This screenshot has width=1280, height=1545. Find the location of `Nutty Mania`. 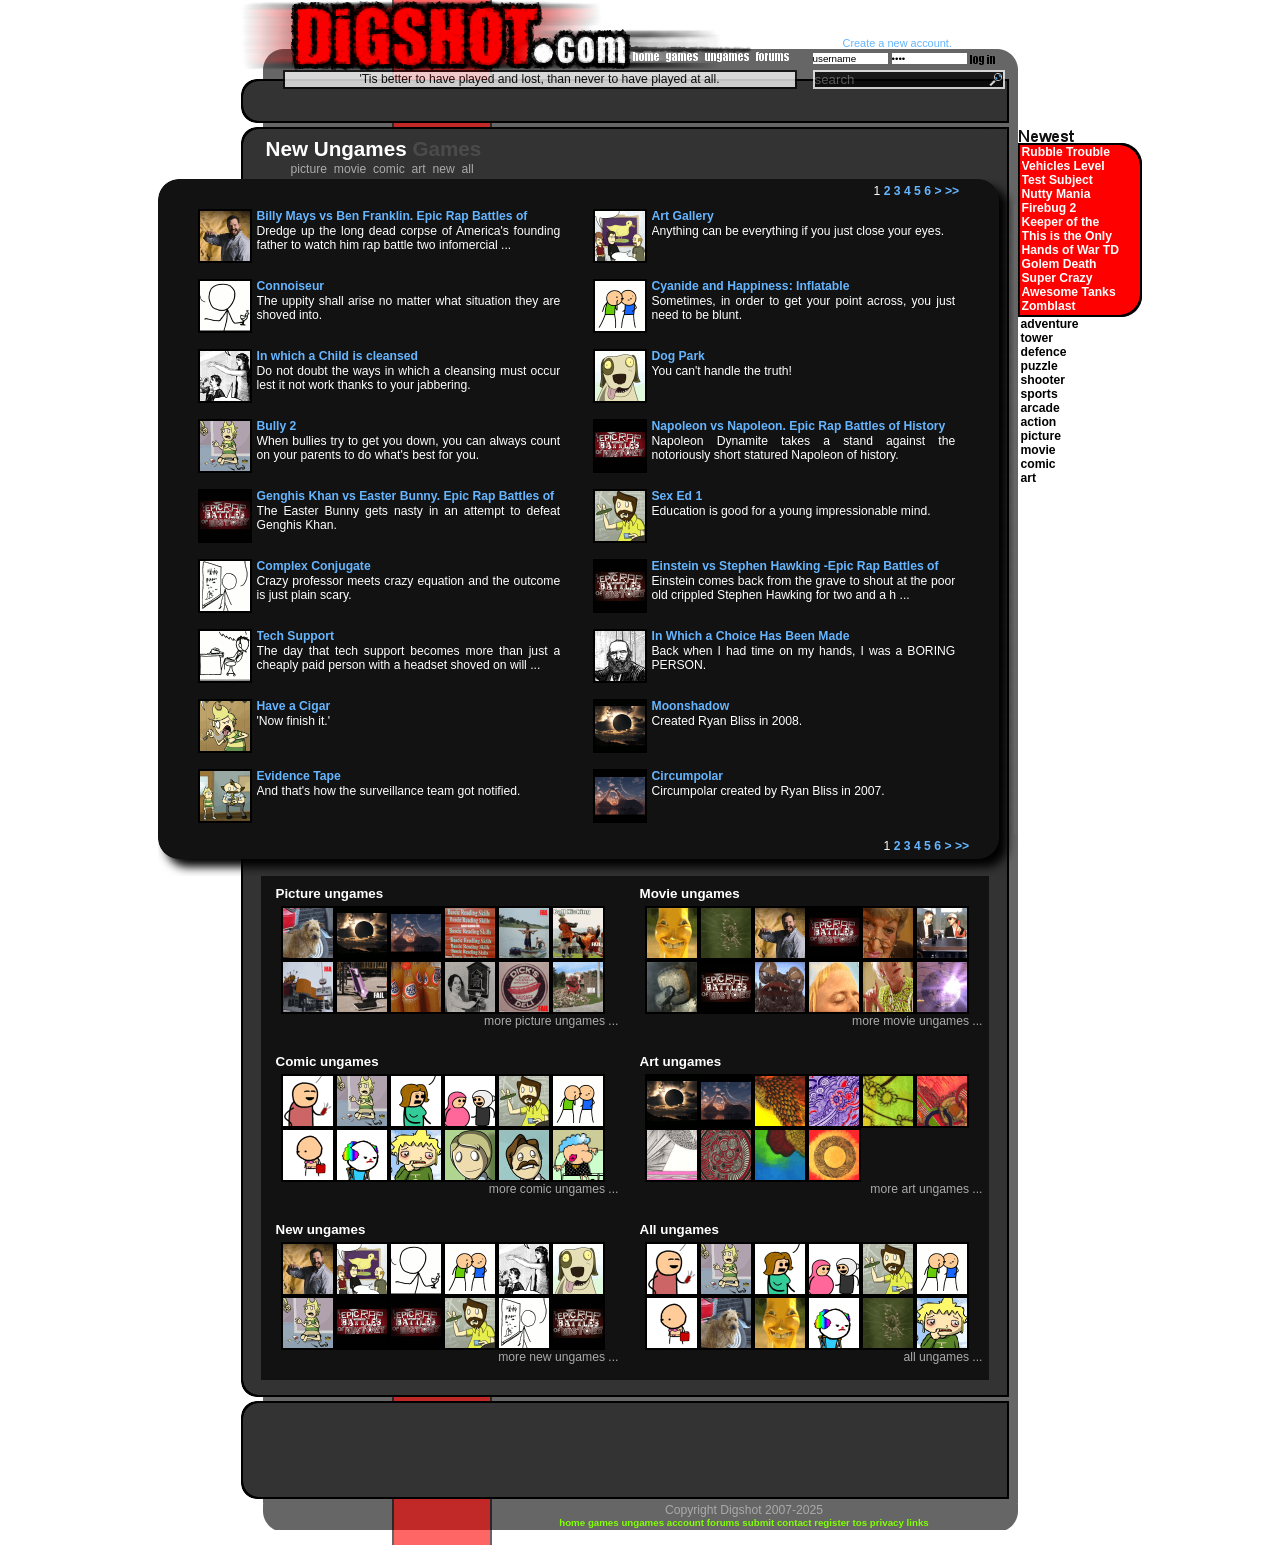

Nutty Mania is located at coordinates (1056, 194).